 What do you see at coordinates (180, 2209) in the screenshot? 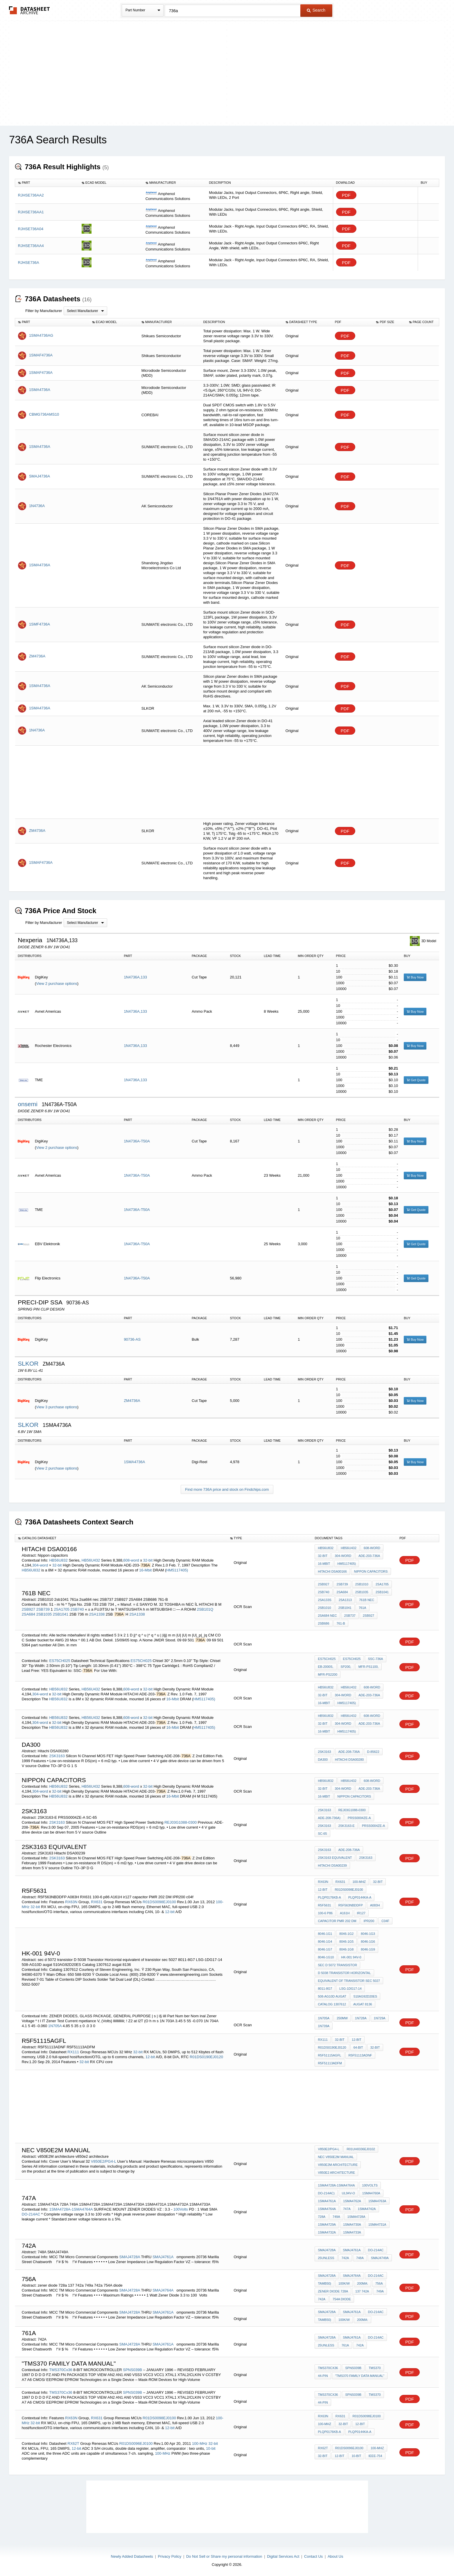
I see `100Volts` at bounding box center [180, 2209].